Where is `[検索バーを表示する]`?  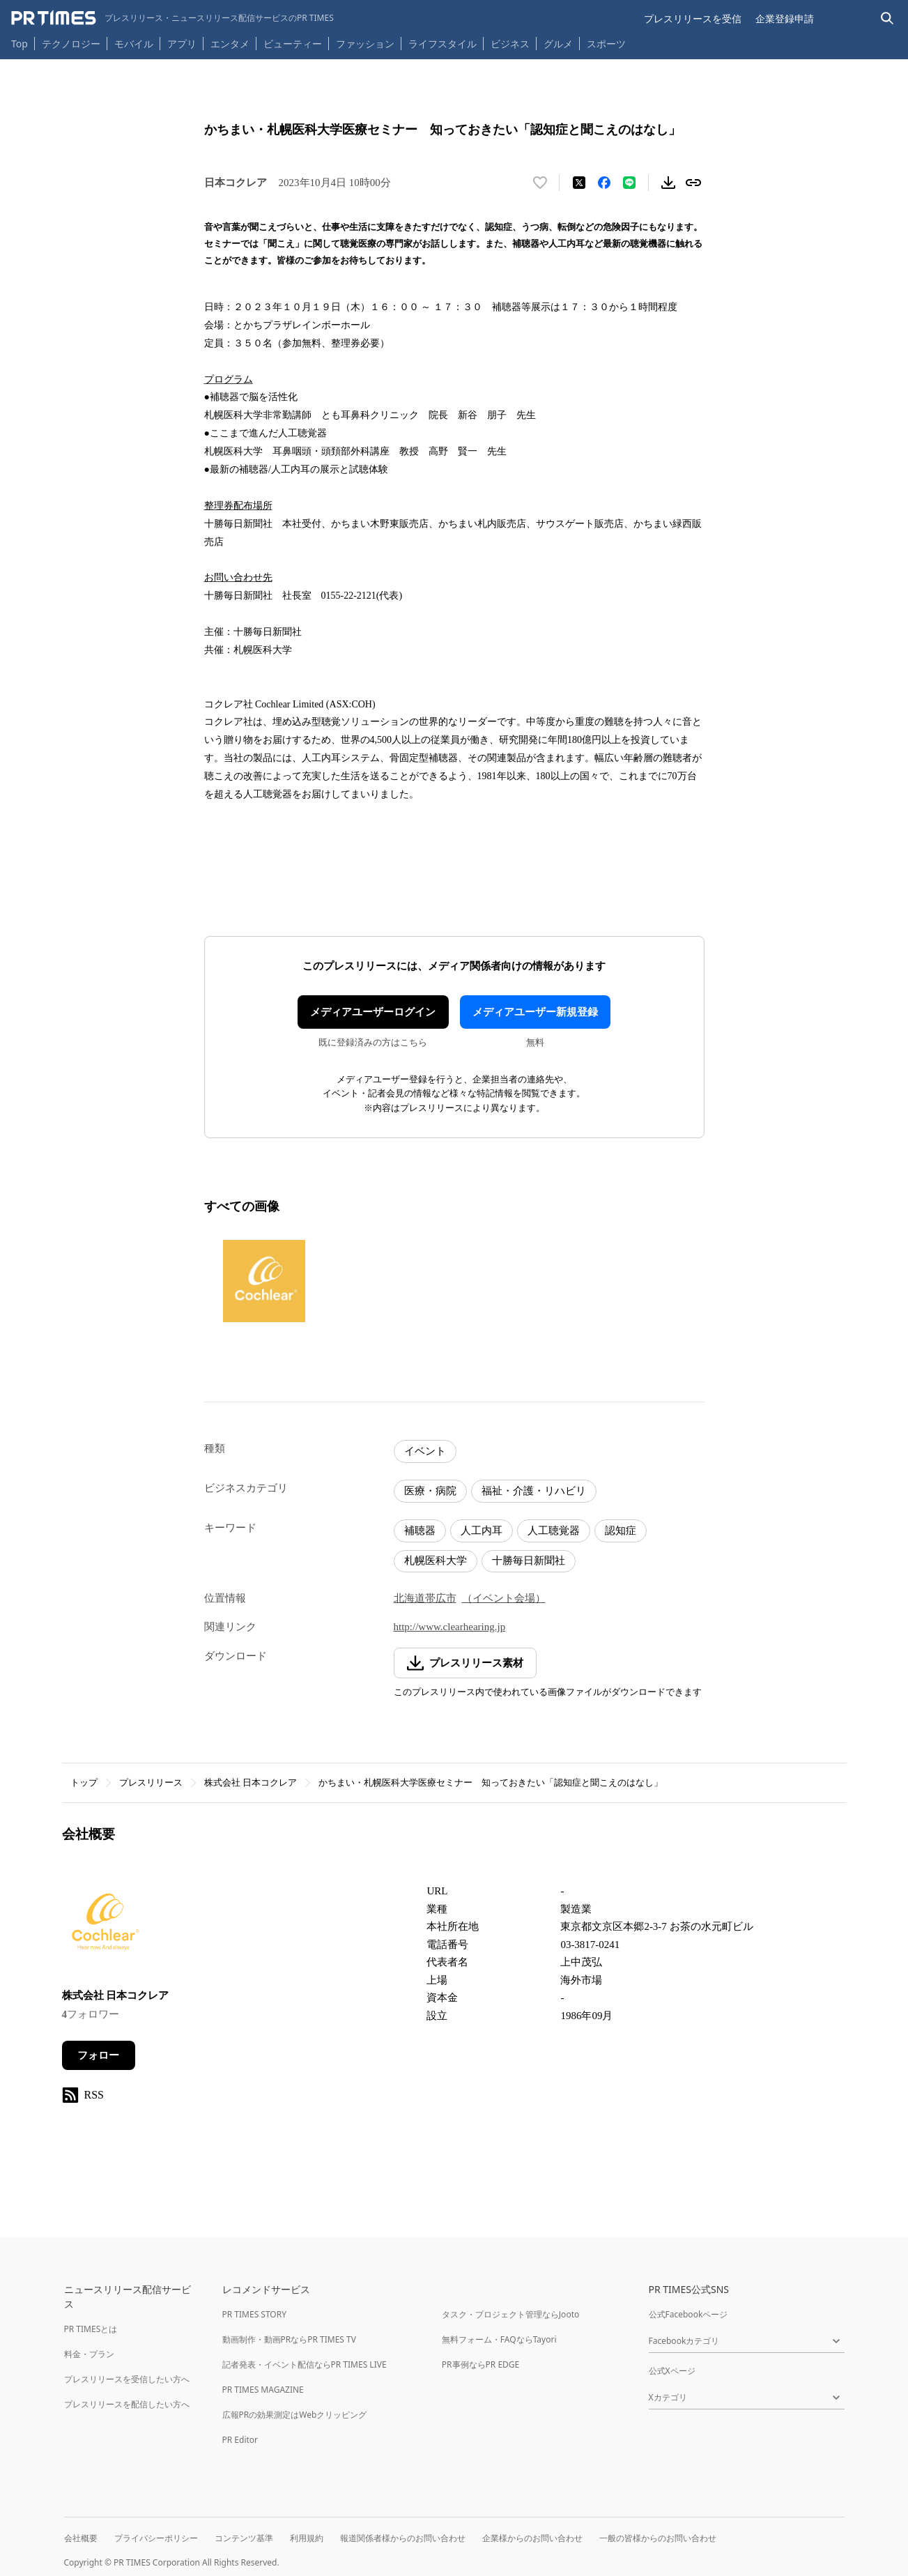 [検索バーを表示する] is located at coordinates (887, 18).